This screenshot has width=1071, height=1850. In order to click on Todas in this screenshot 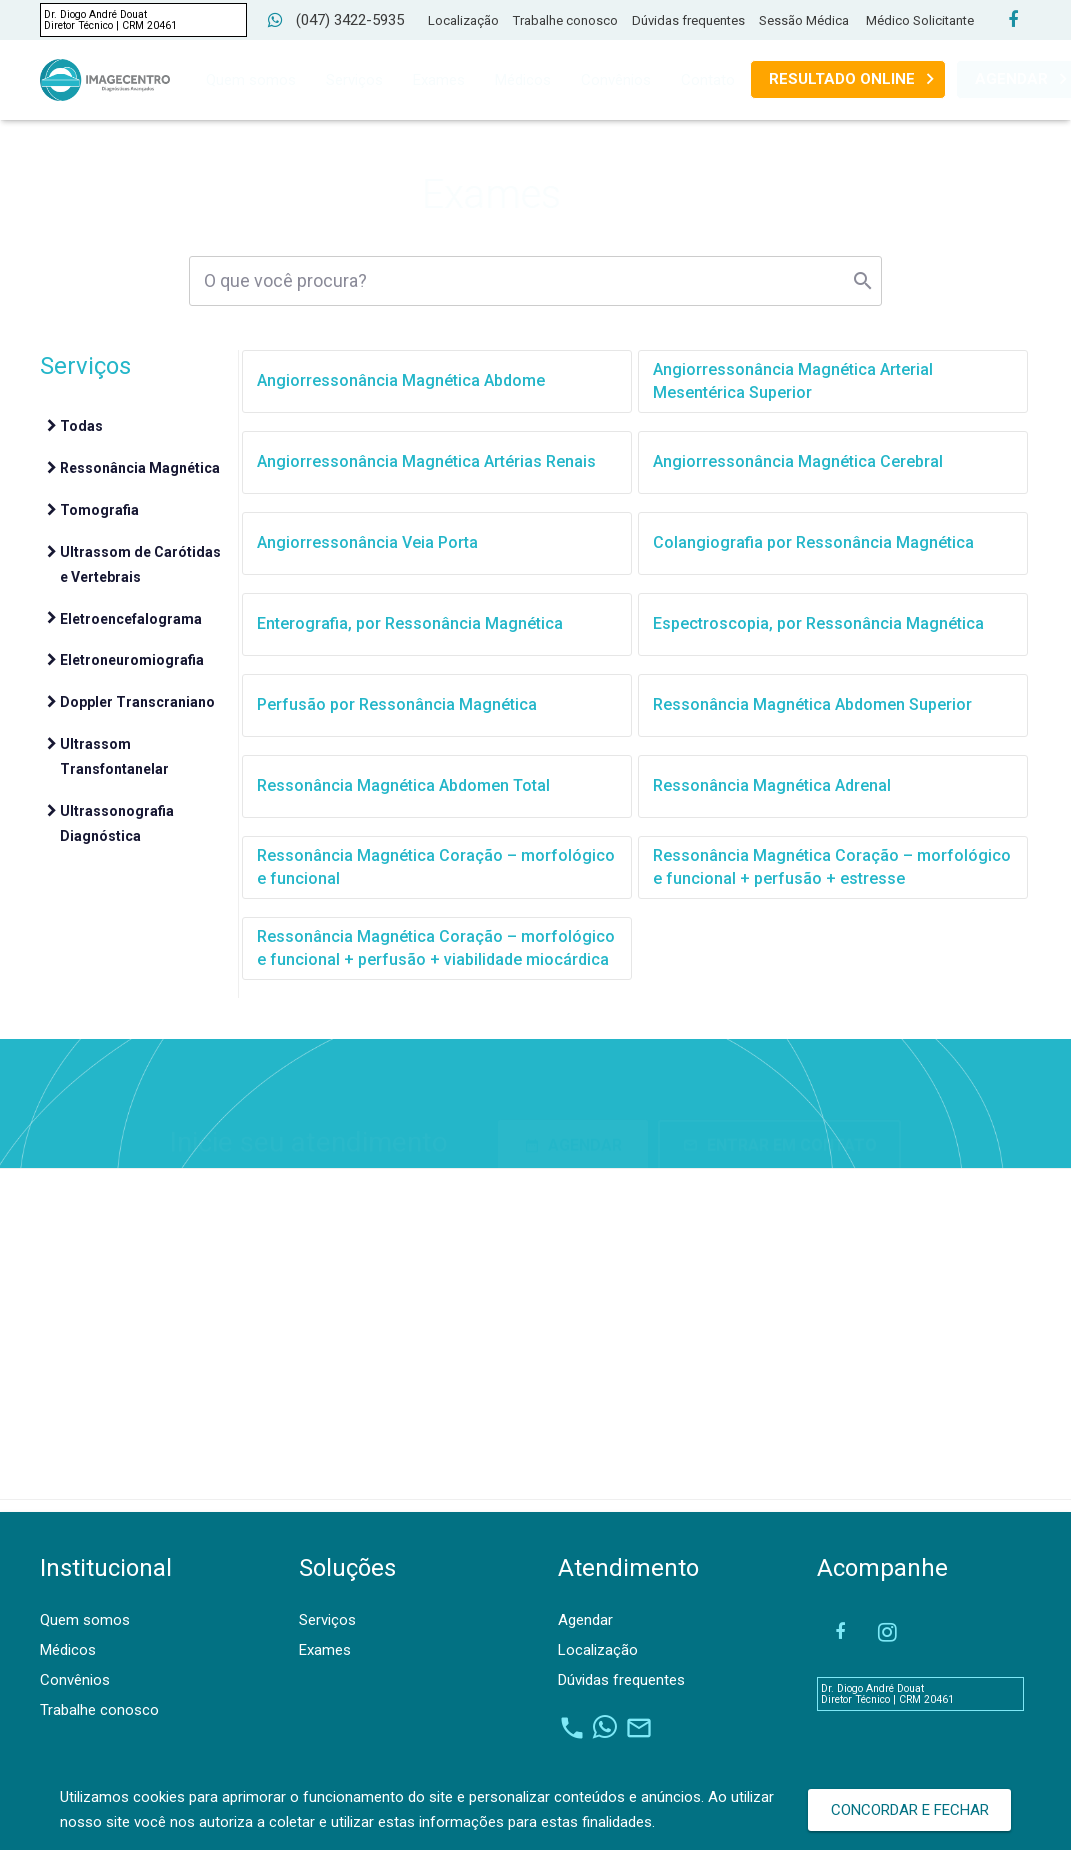, I will do `click(81, 426)`.